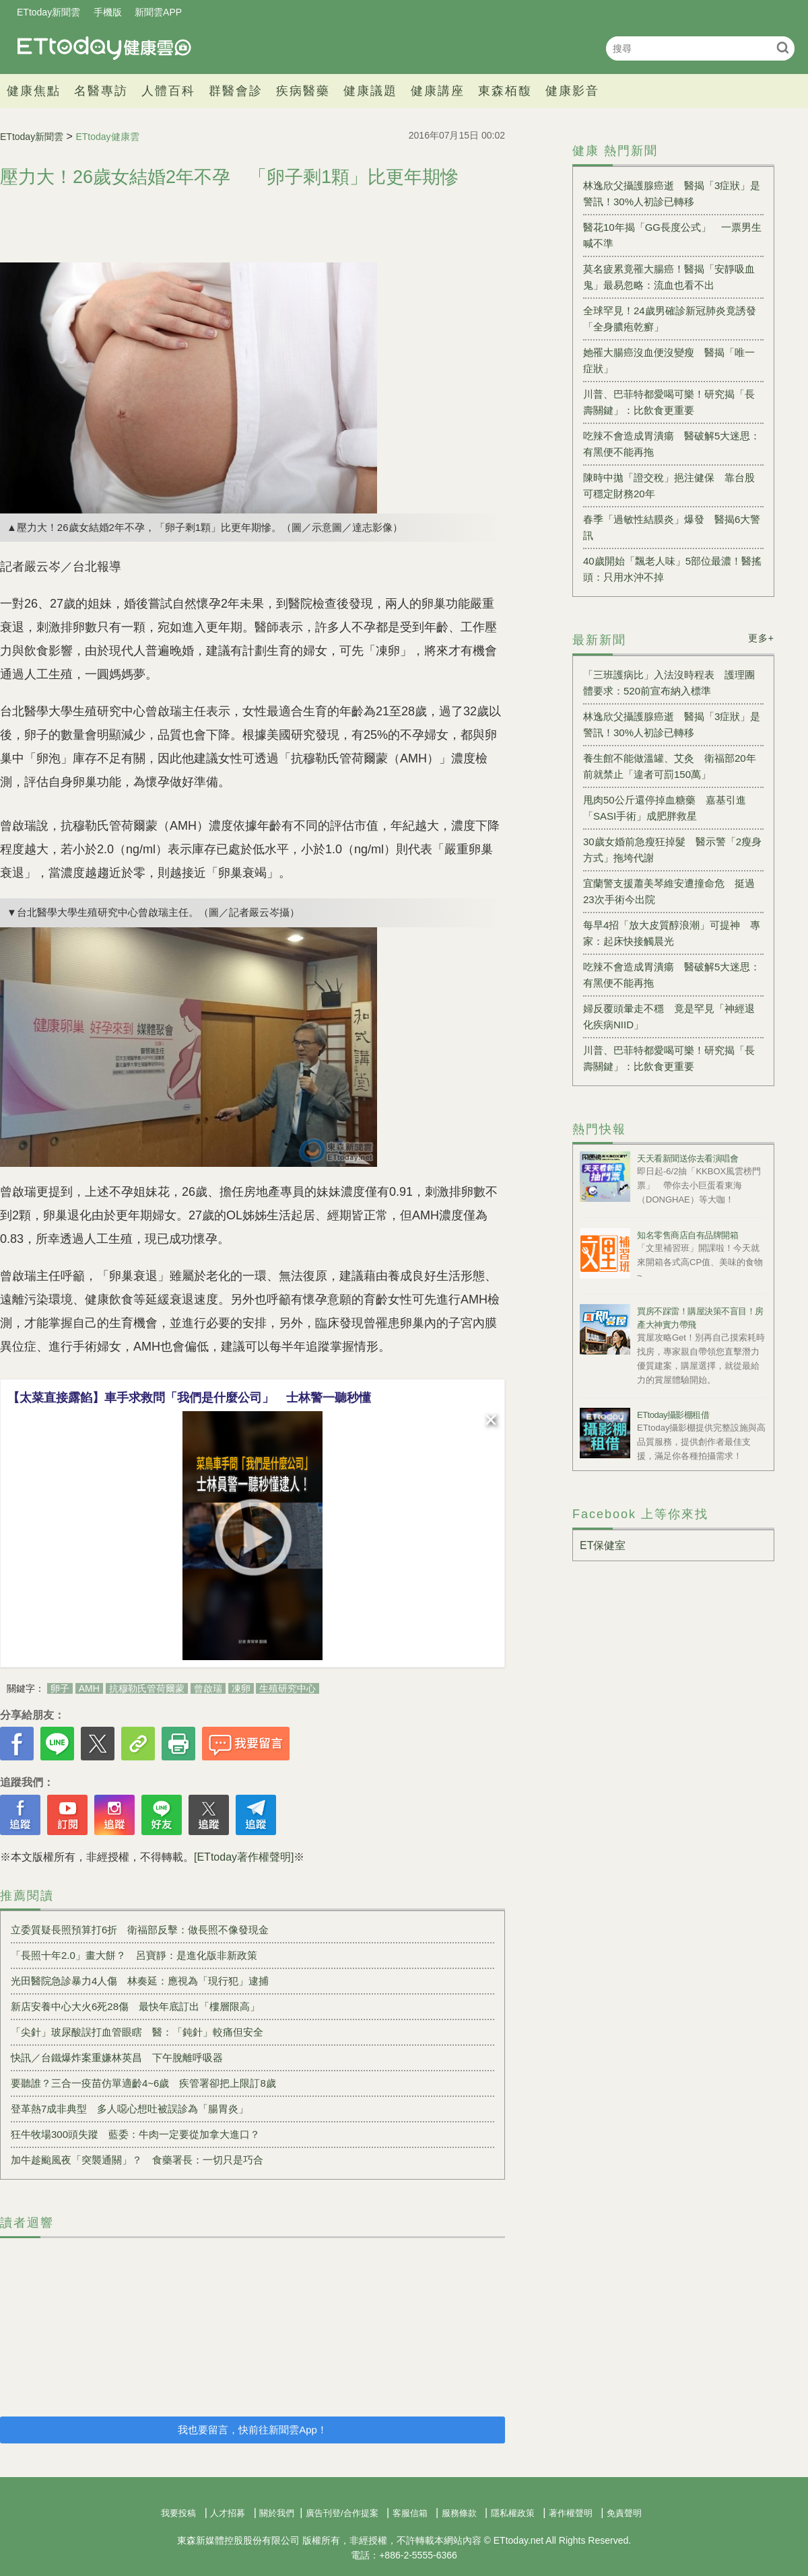 The height and width of the screenshot is (2576, 808). Describe the element at coordinates (168, 91) in the screenshot. I see `人體百科` at that location.